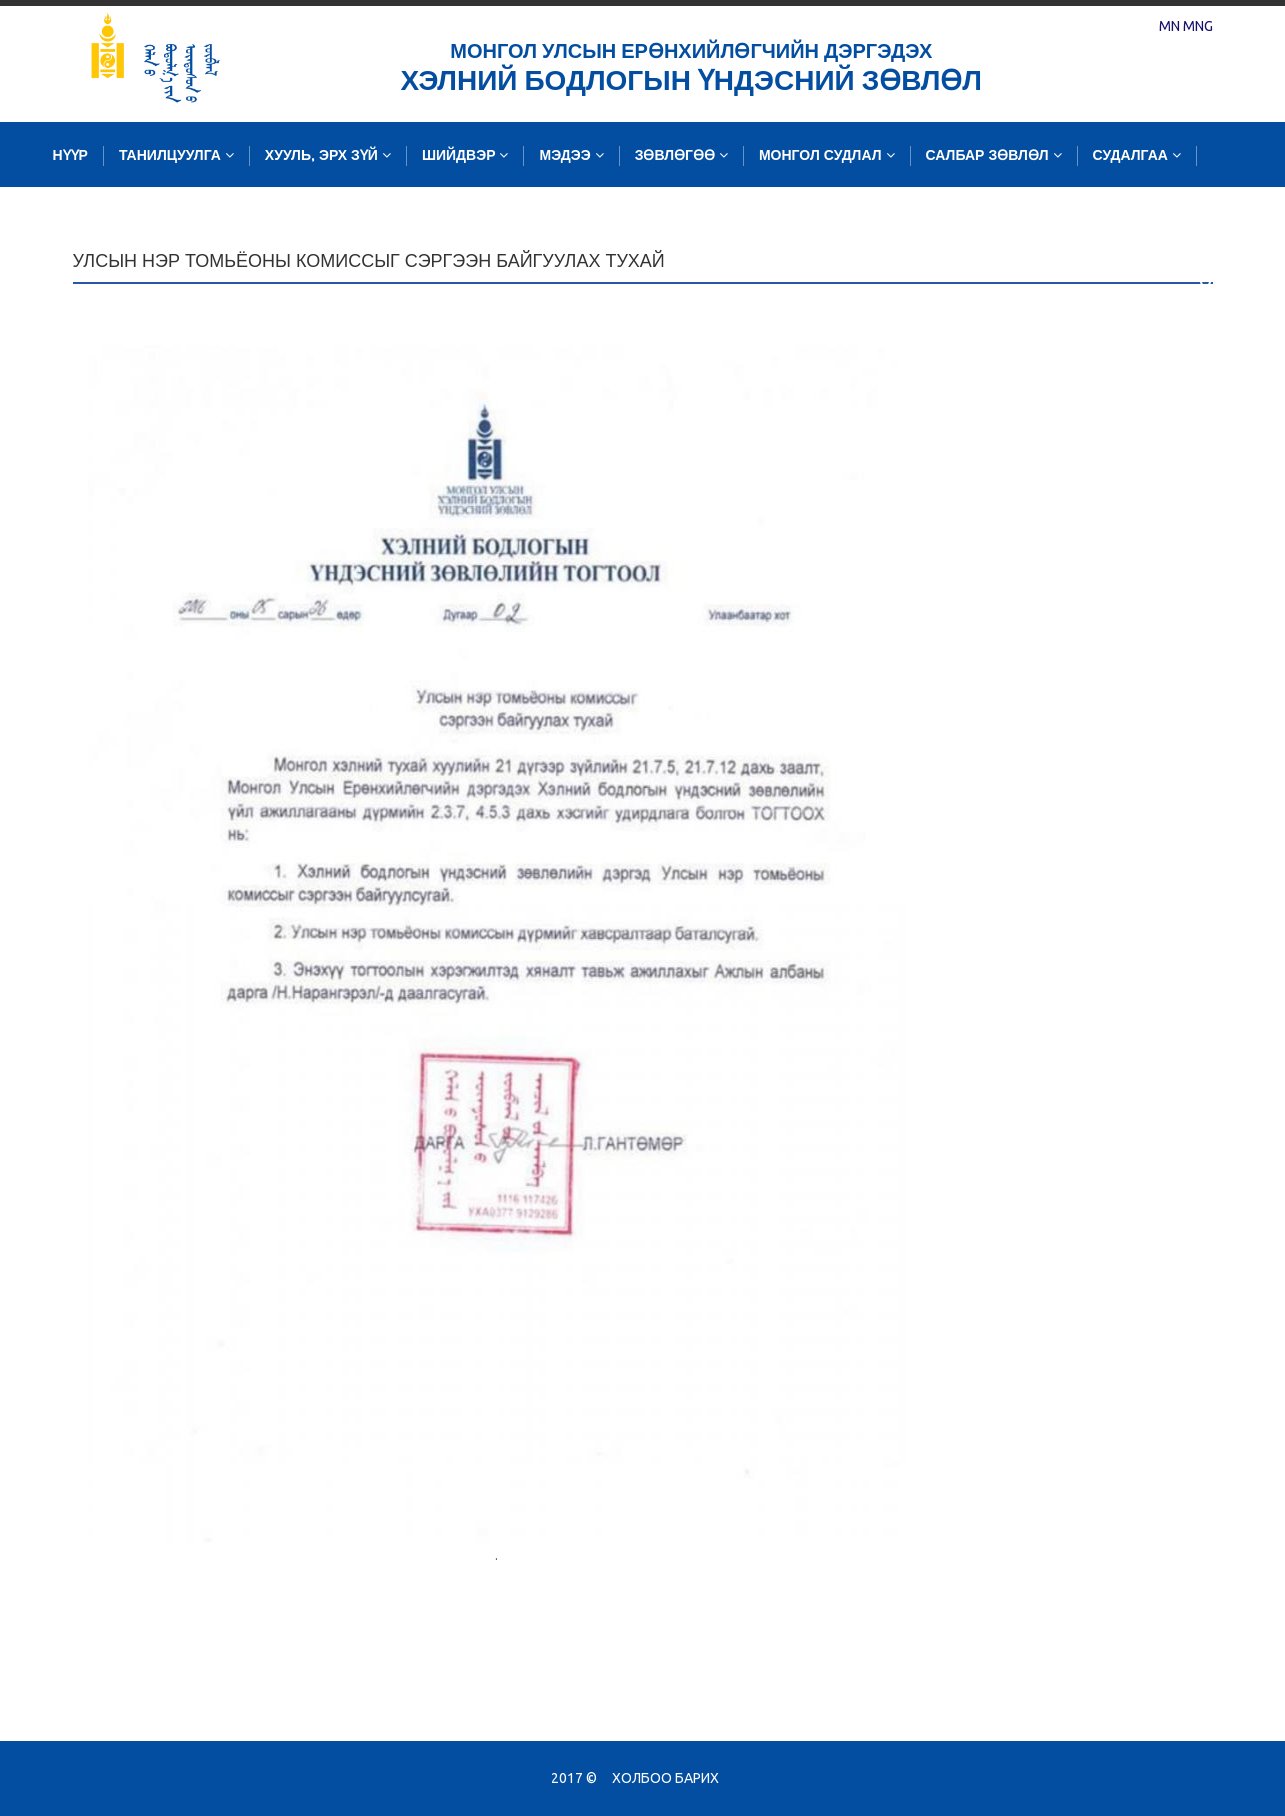 The height and width of the screenshot is (1816, 1285). I want to click on Монгол судлал, so click(827, 155).